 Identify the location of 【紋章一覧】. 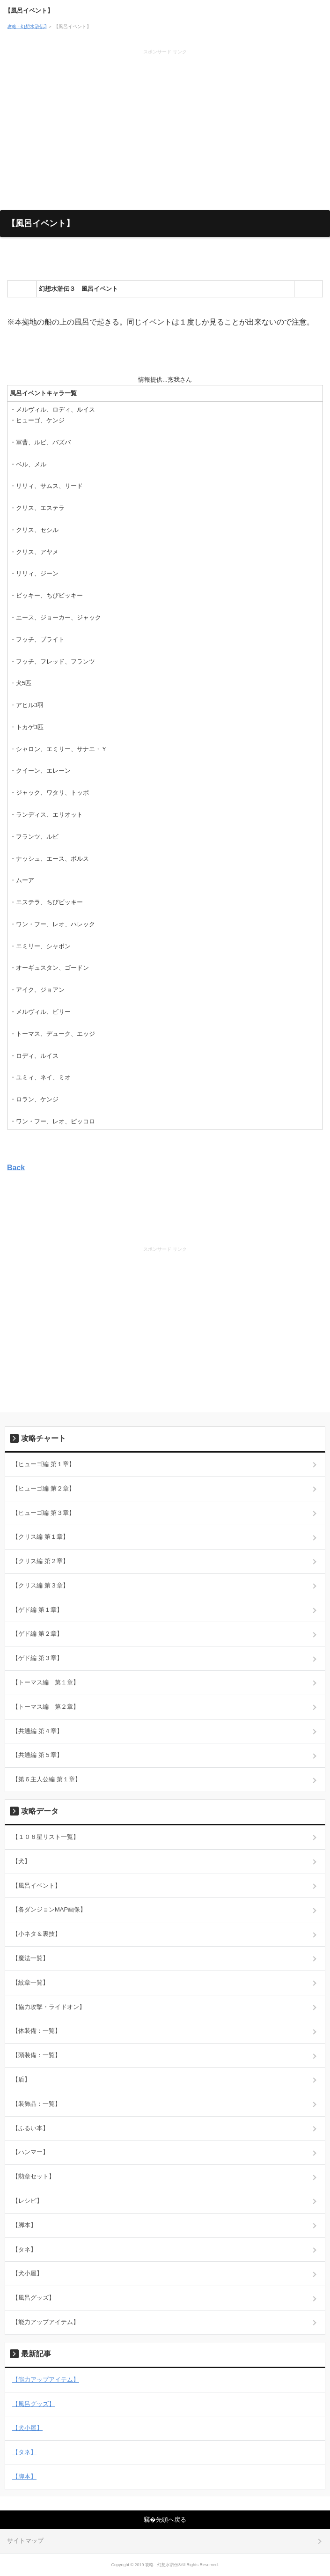
(30, 1982).